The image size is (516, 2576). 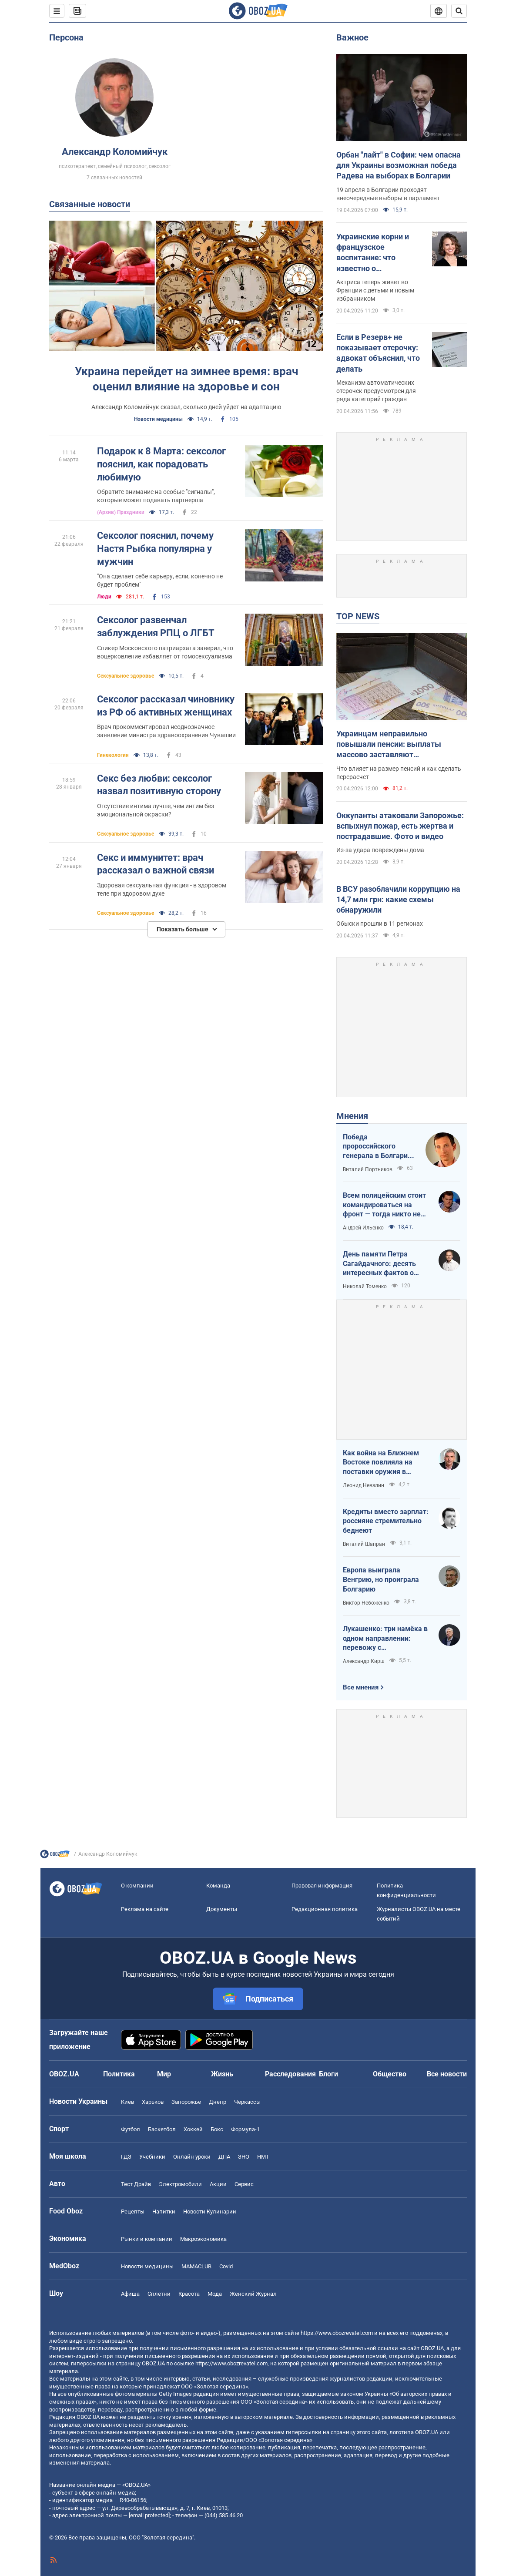 I want to click on Covid, so click(x=226, y=2266).